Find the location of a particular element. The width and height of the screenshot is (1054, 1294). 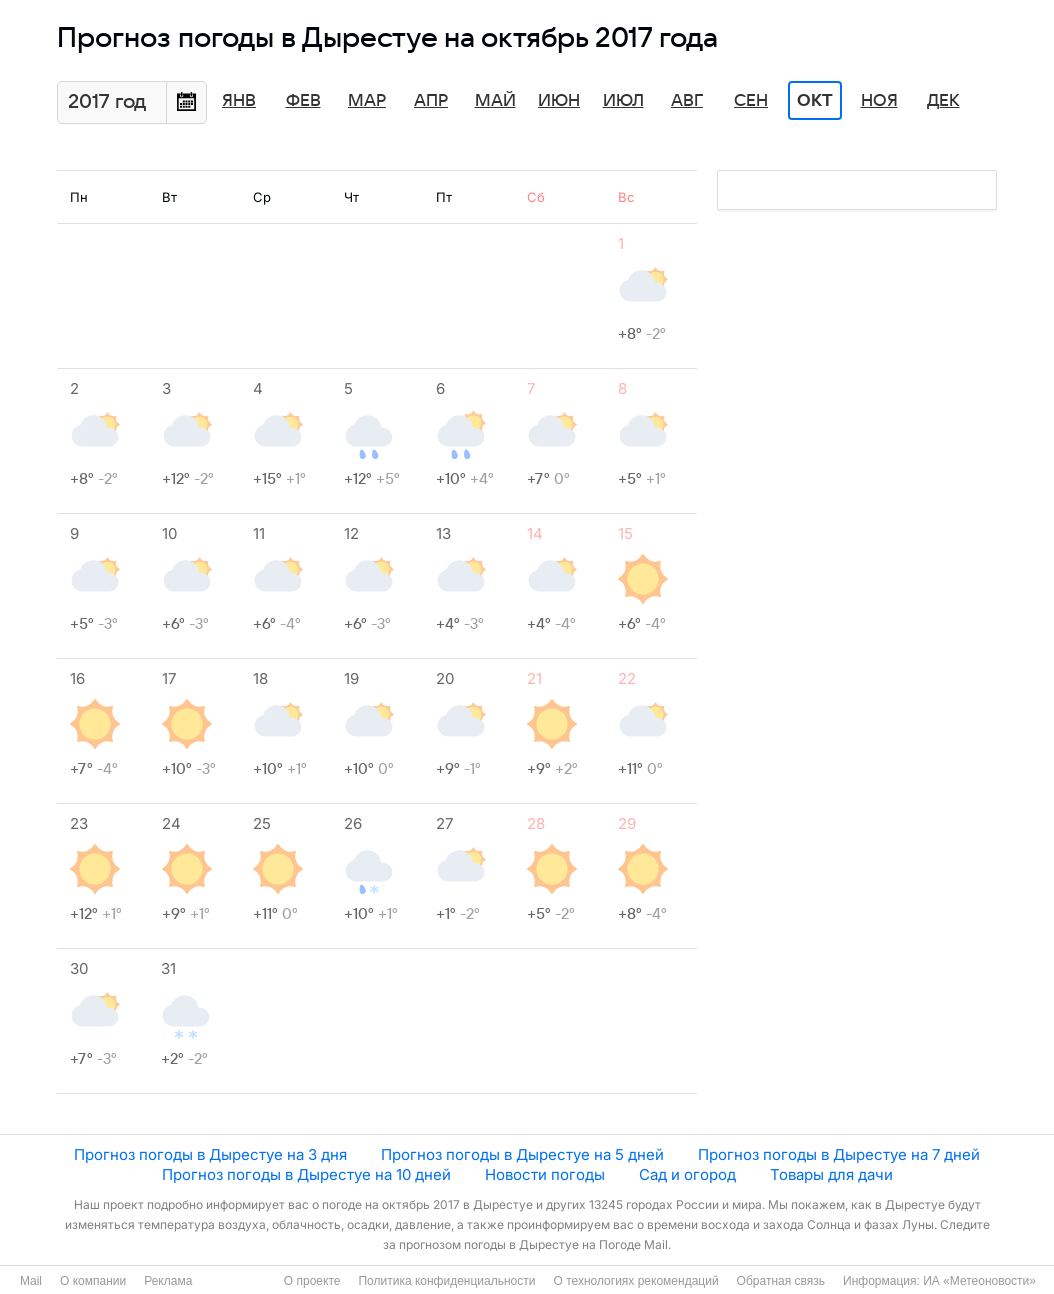

Обратная связь is located at coordinates (781, 1281).